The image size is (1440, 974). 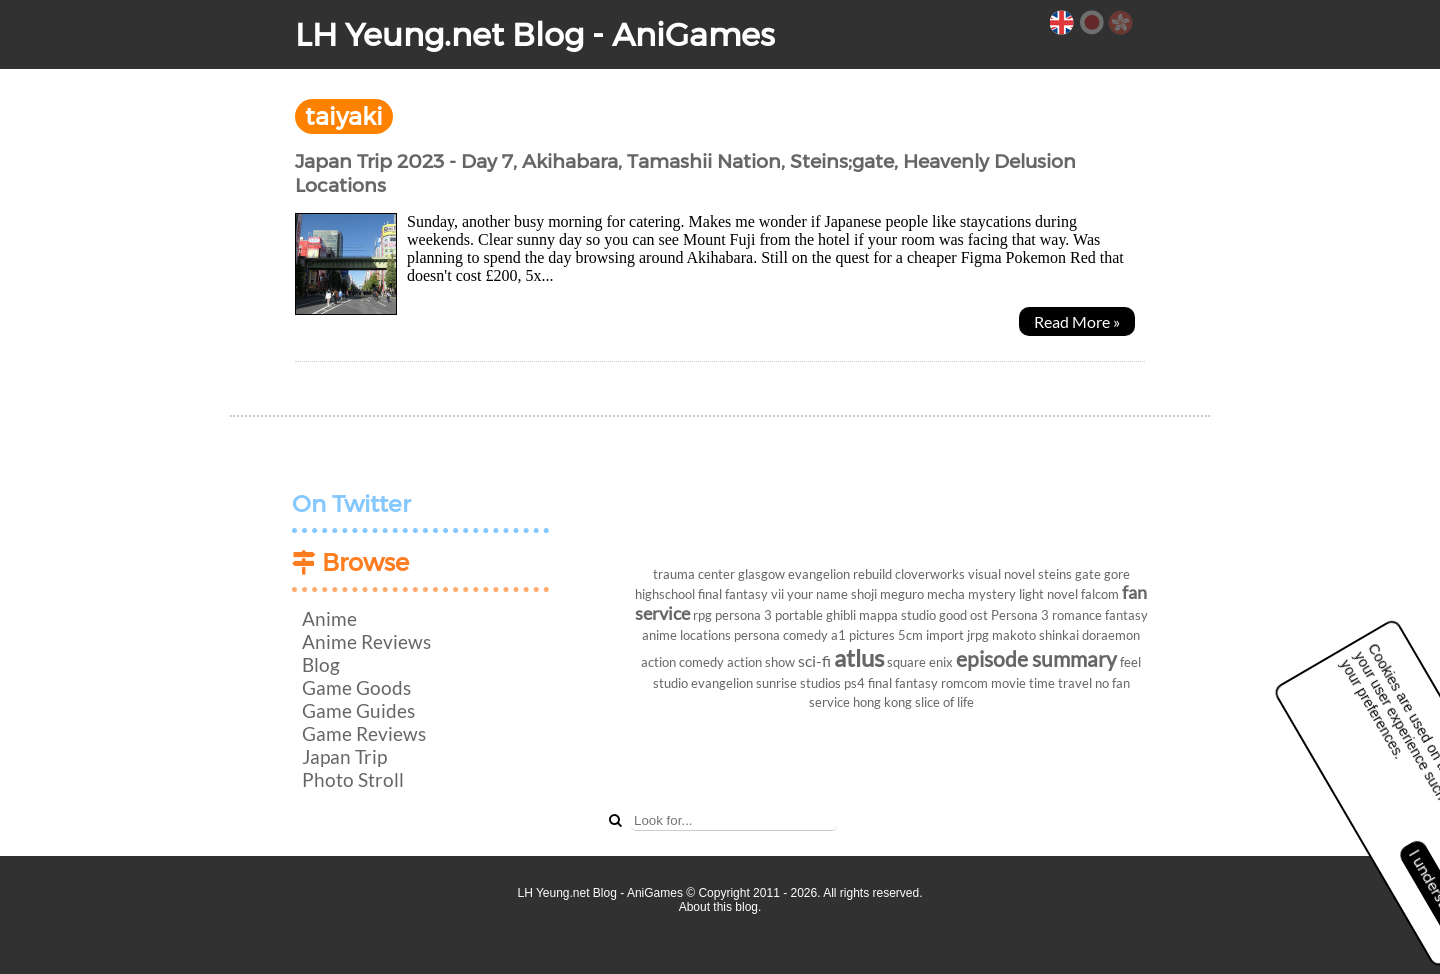 I want to click on comedy, so click(x=805, y=635).